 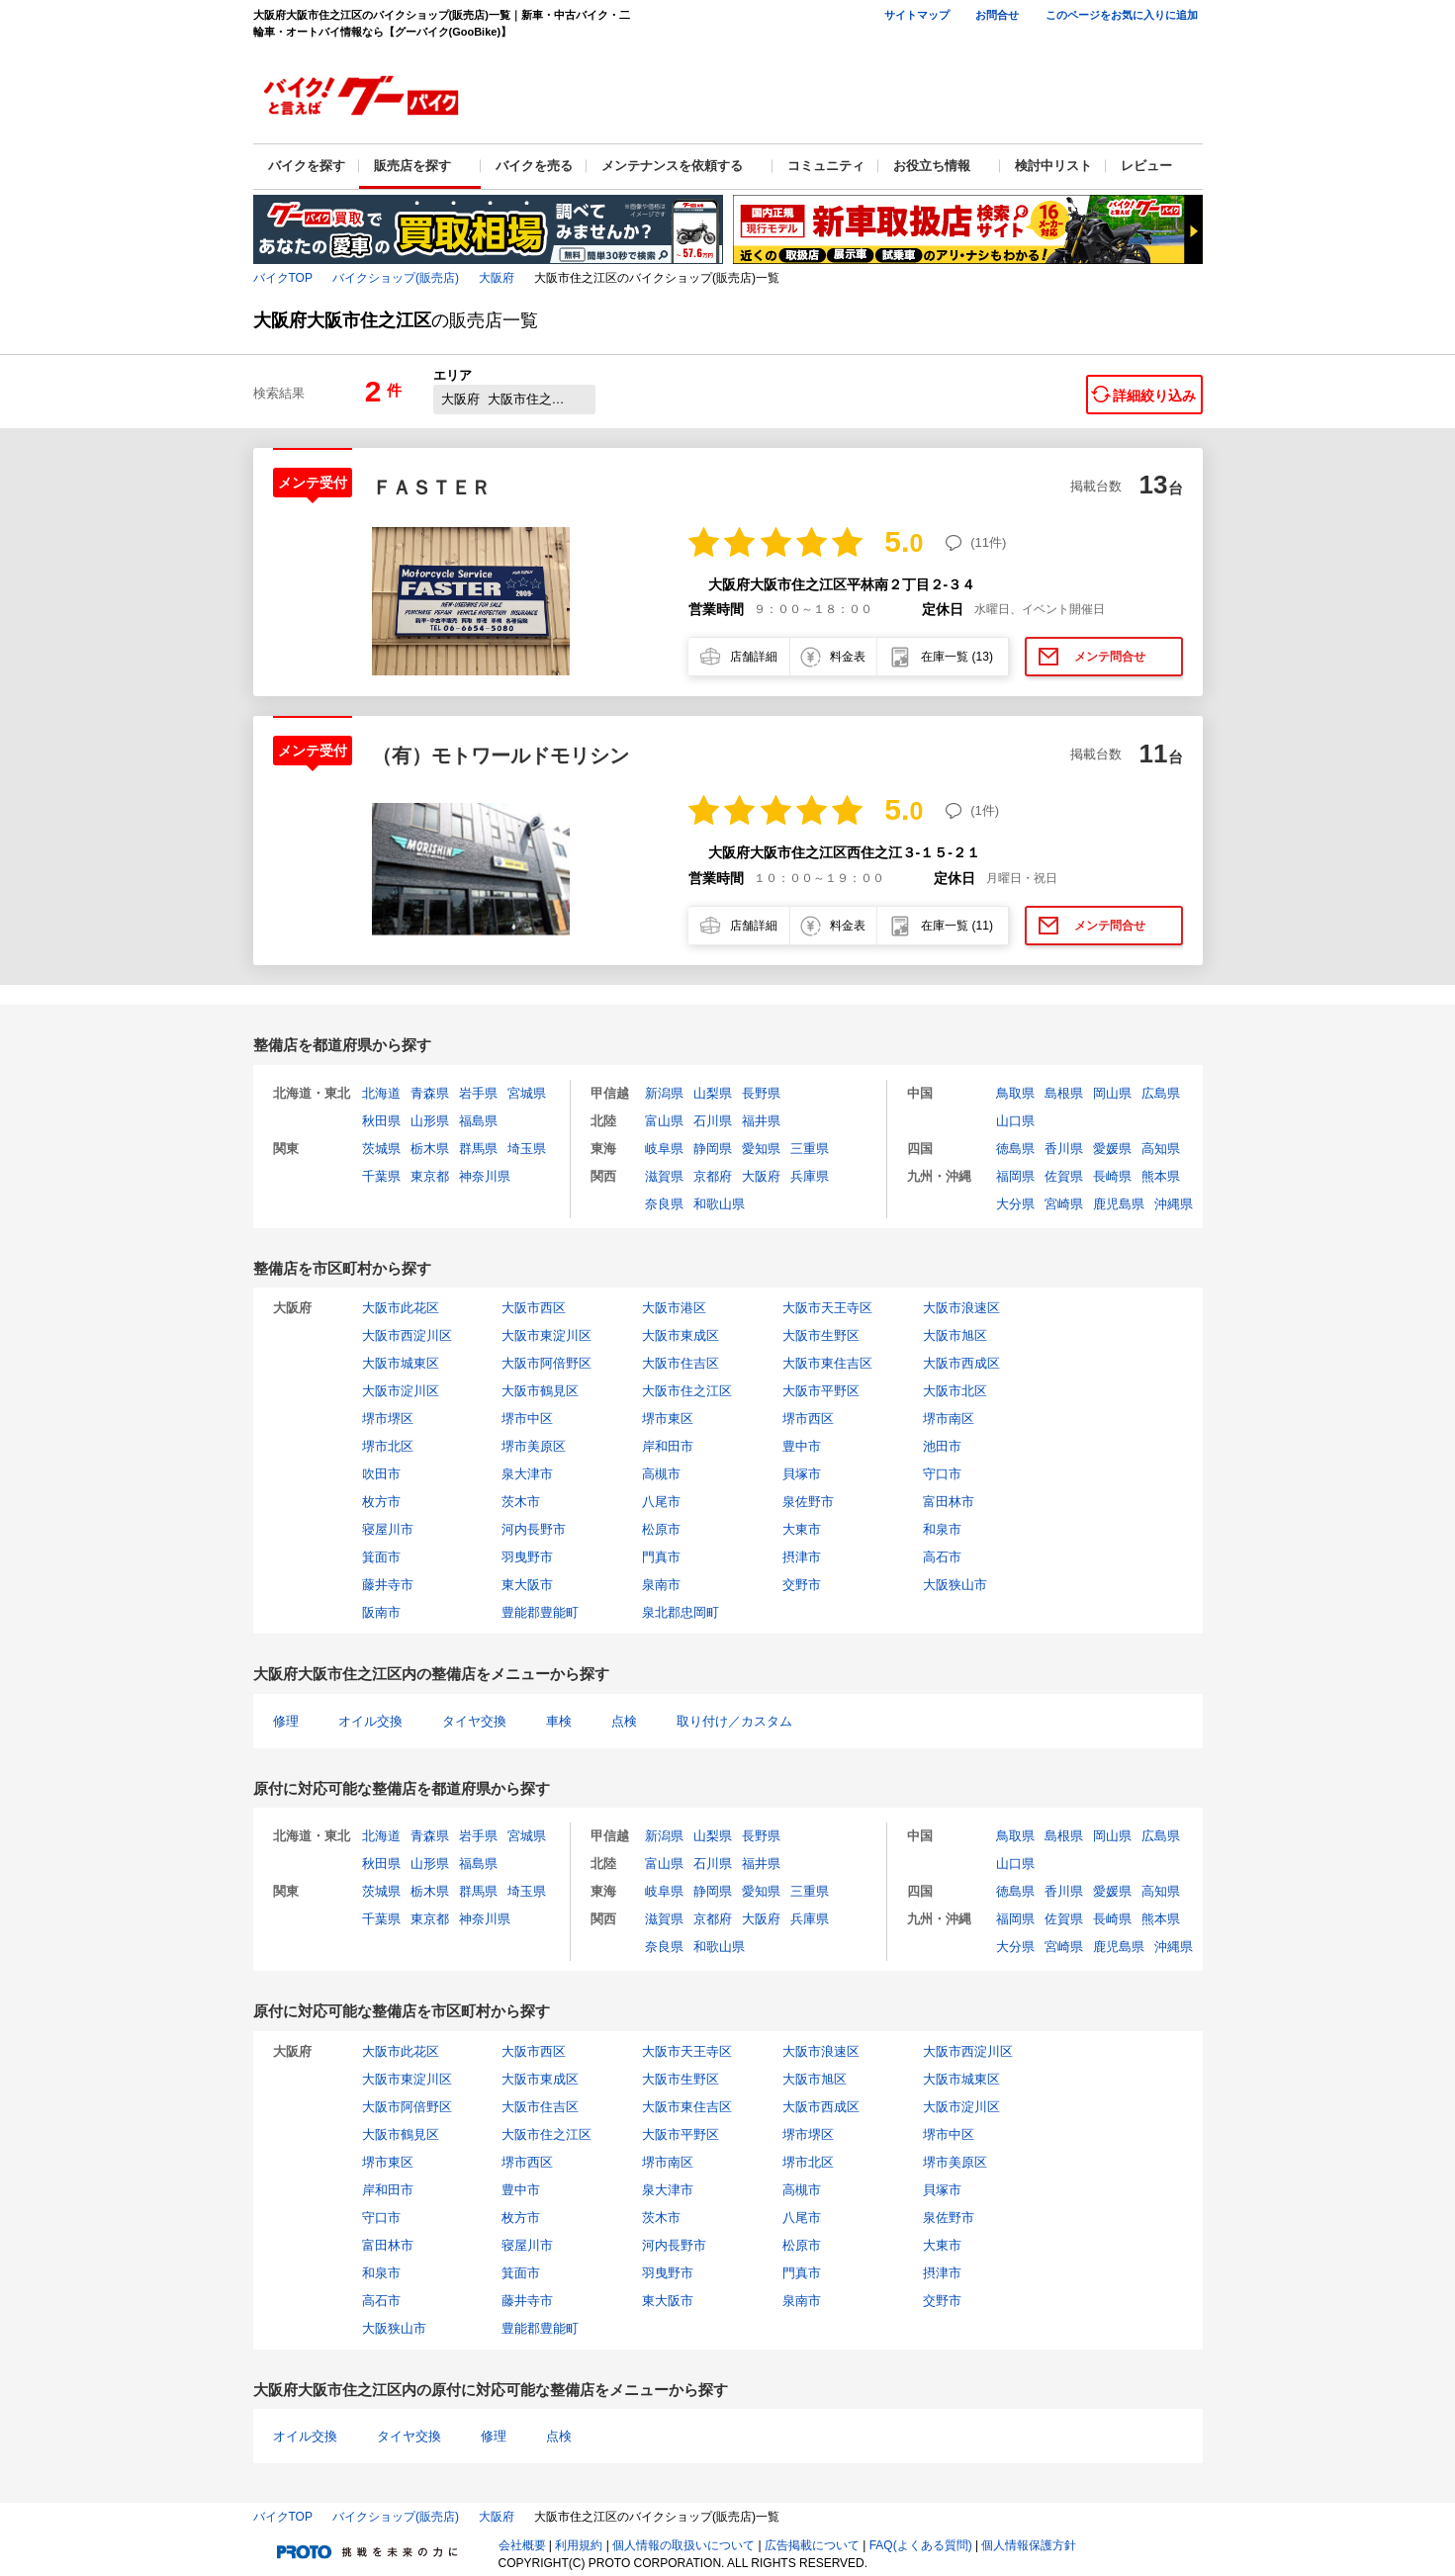 What do you see at coordinates (961, 1307) in the screenshot?
I see `大阪市浪速区` at bounding box center [961, 1307].